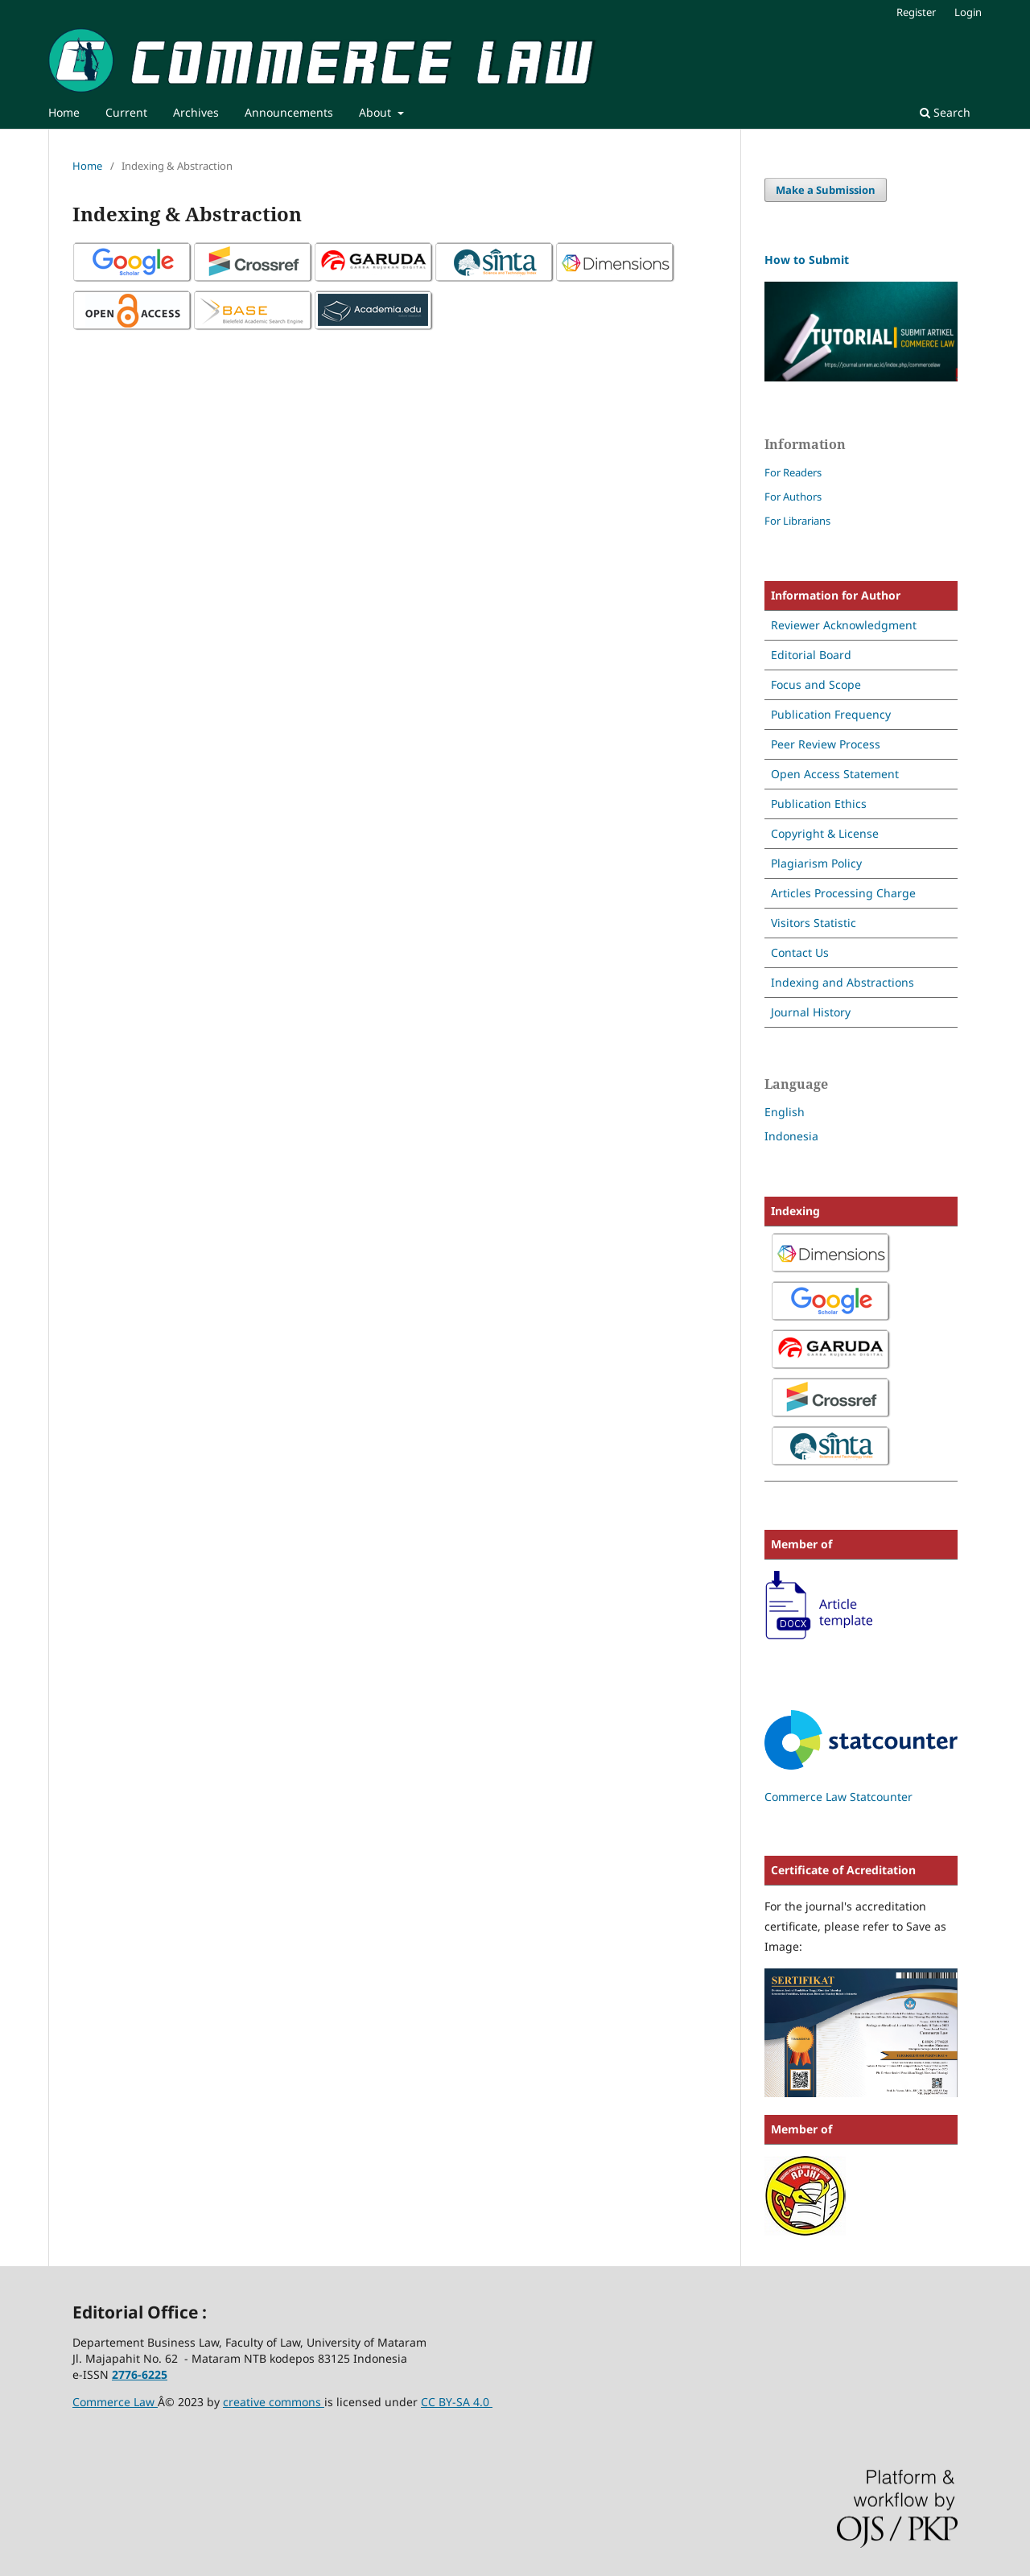 The image size is (1030, 2576). What do you see at coordinates (289, 112) in the screenshot?
I see `Announcements` at bounding box center [289, 112].